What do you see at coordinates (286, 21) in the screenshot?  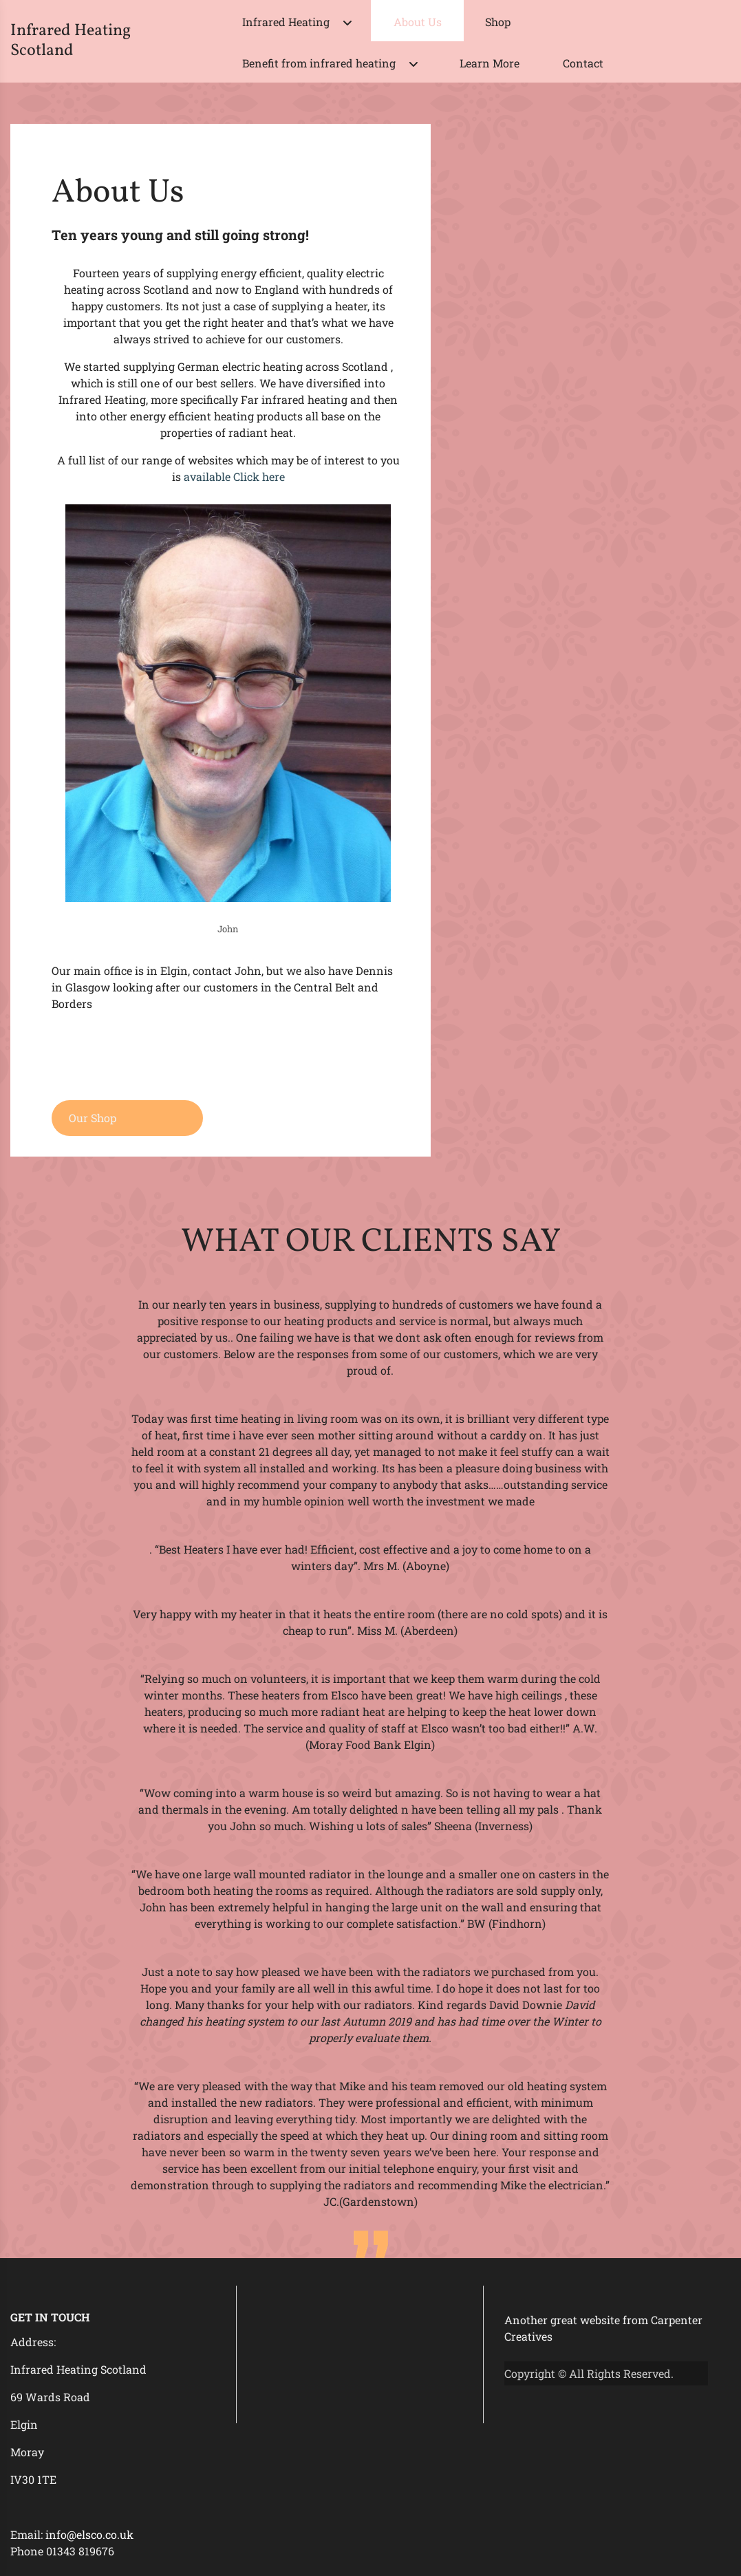 I see `Infrared Heating` at bounding box center [286, 21].